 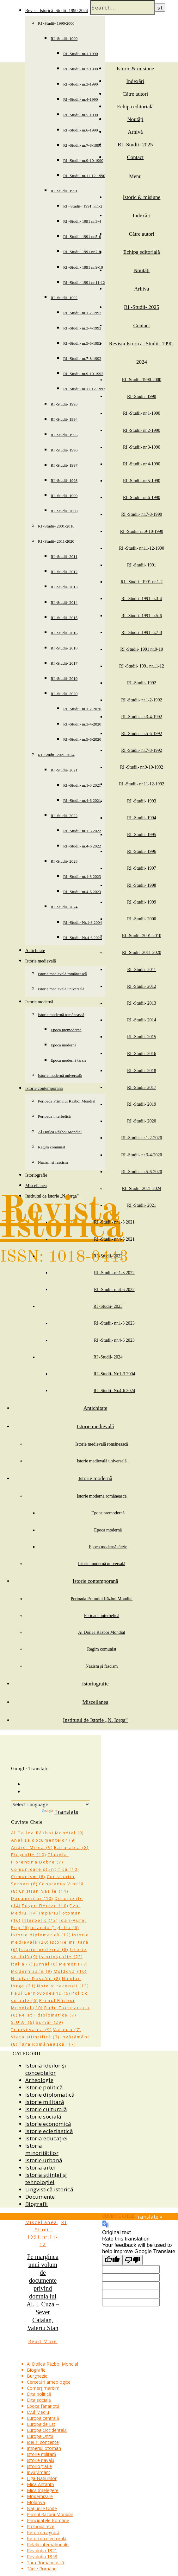 What do you see at coordinates (64, 191) in the screenshot?
I see `RI -Studii- 1991` at bounding box center [64, 191].